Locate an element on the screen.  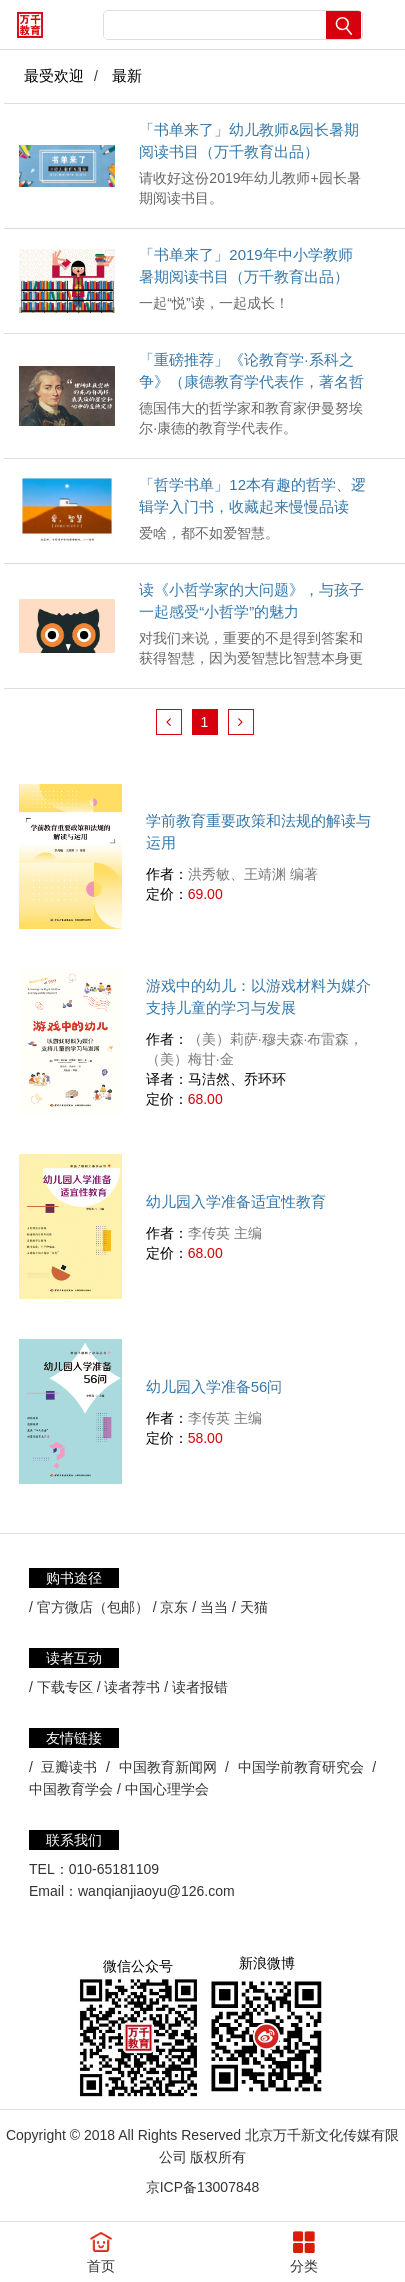
/ 天猫 is located at coordinates (250, 1607).